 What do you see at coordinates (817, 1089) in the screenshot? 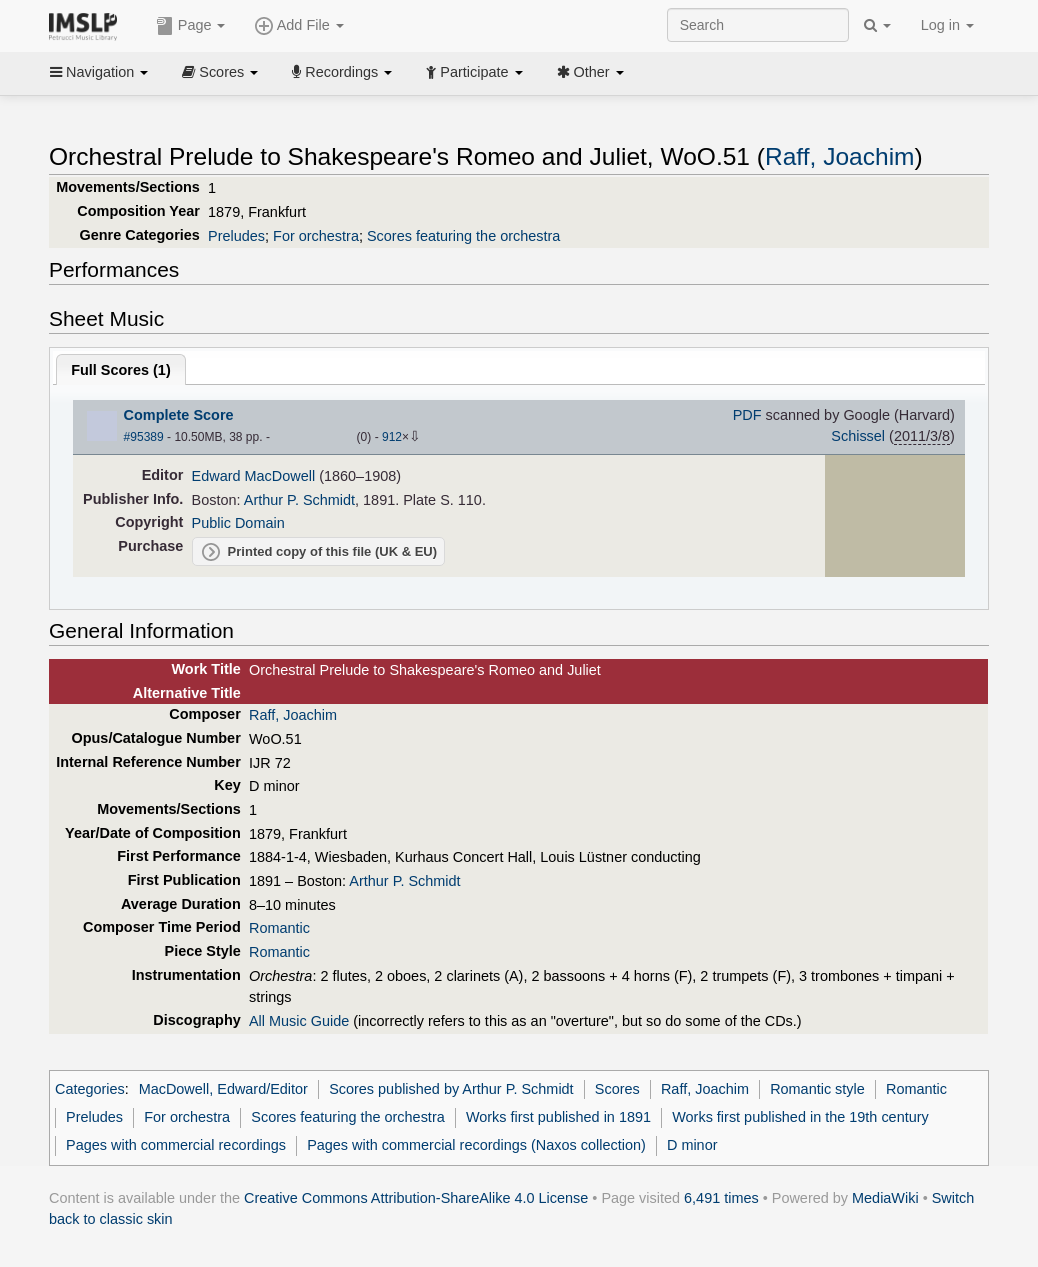
I see `Romantic style` at bounding box center [817, 1089].